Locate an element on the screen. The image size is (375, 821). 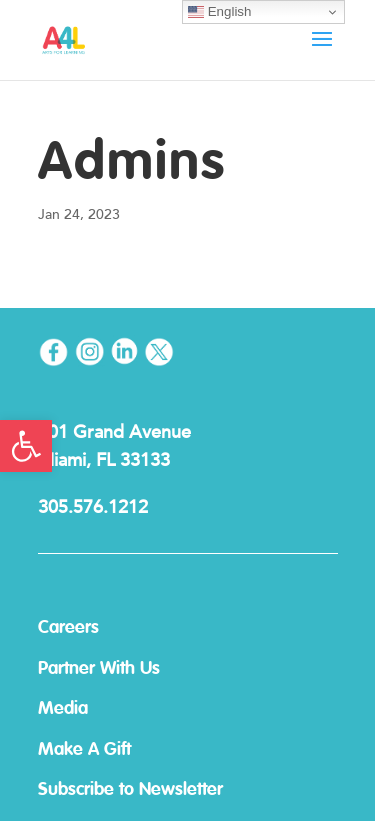
English [link] is located at coordinates (219, 12).